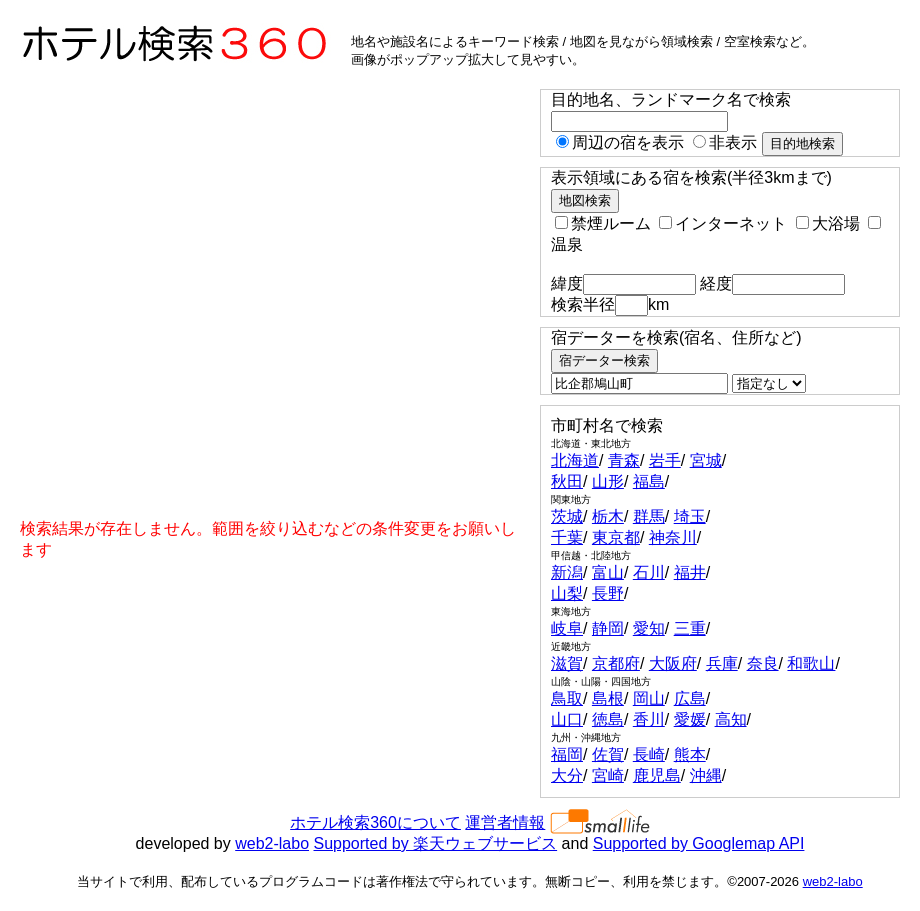  Describe the element at coordinates (608, 719) in the screenshot. I see `徳島` at that location.